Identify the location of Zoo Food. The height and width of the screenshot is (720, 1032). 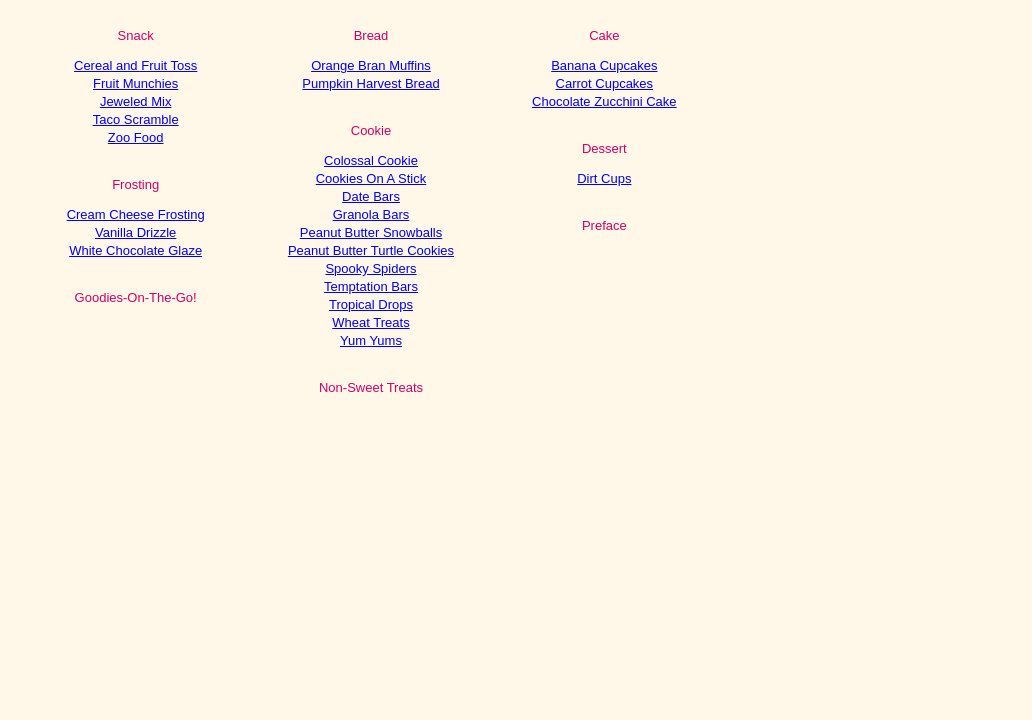
(136, 137).